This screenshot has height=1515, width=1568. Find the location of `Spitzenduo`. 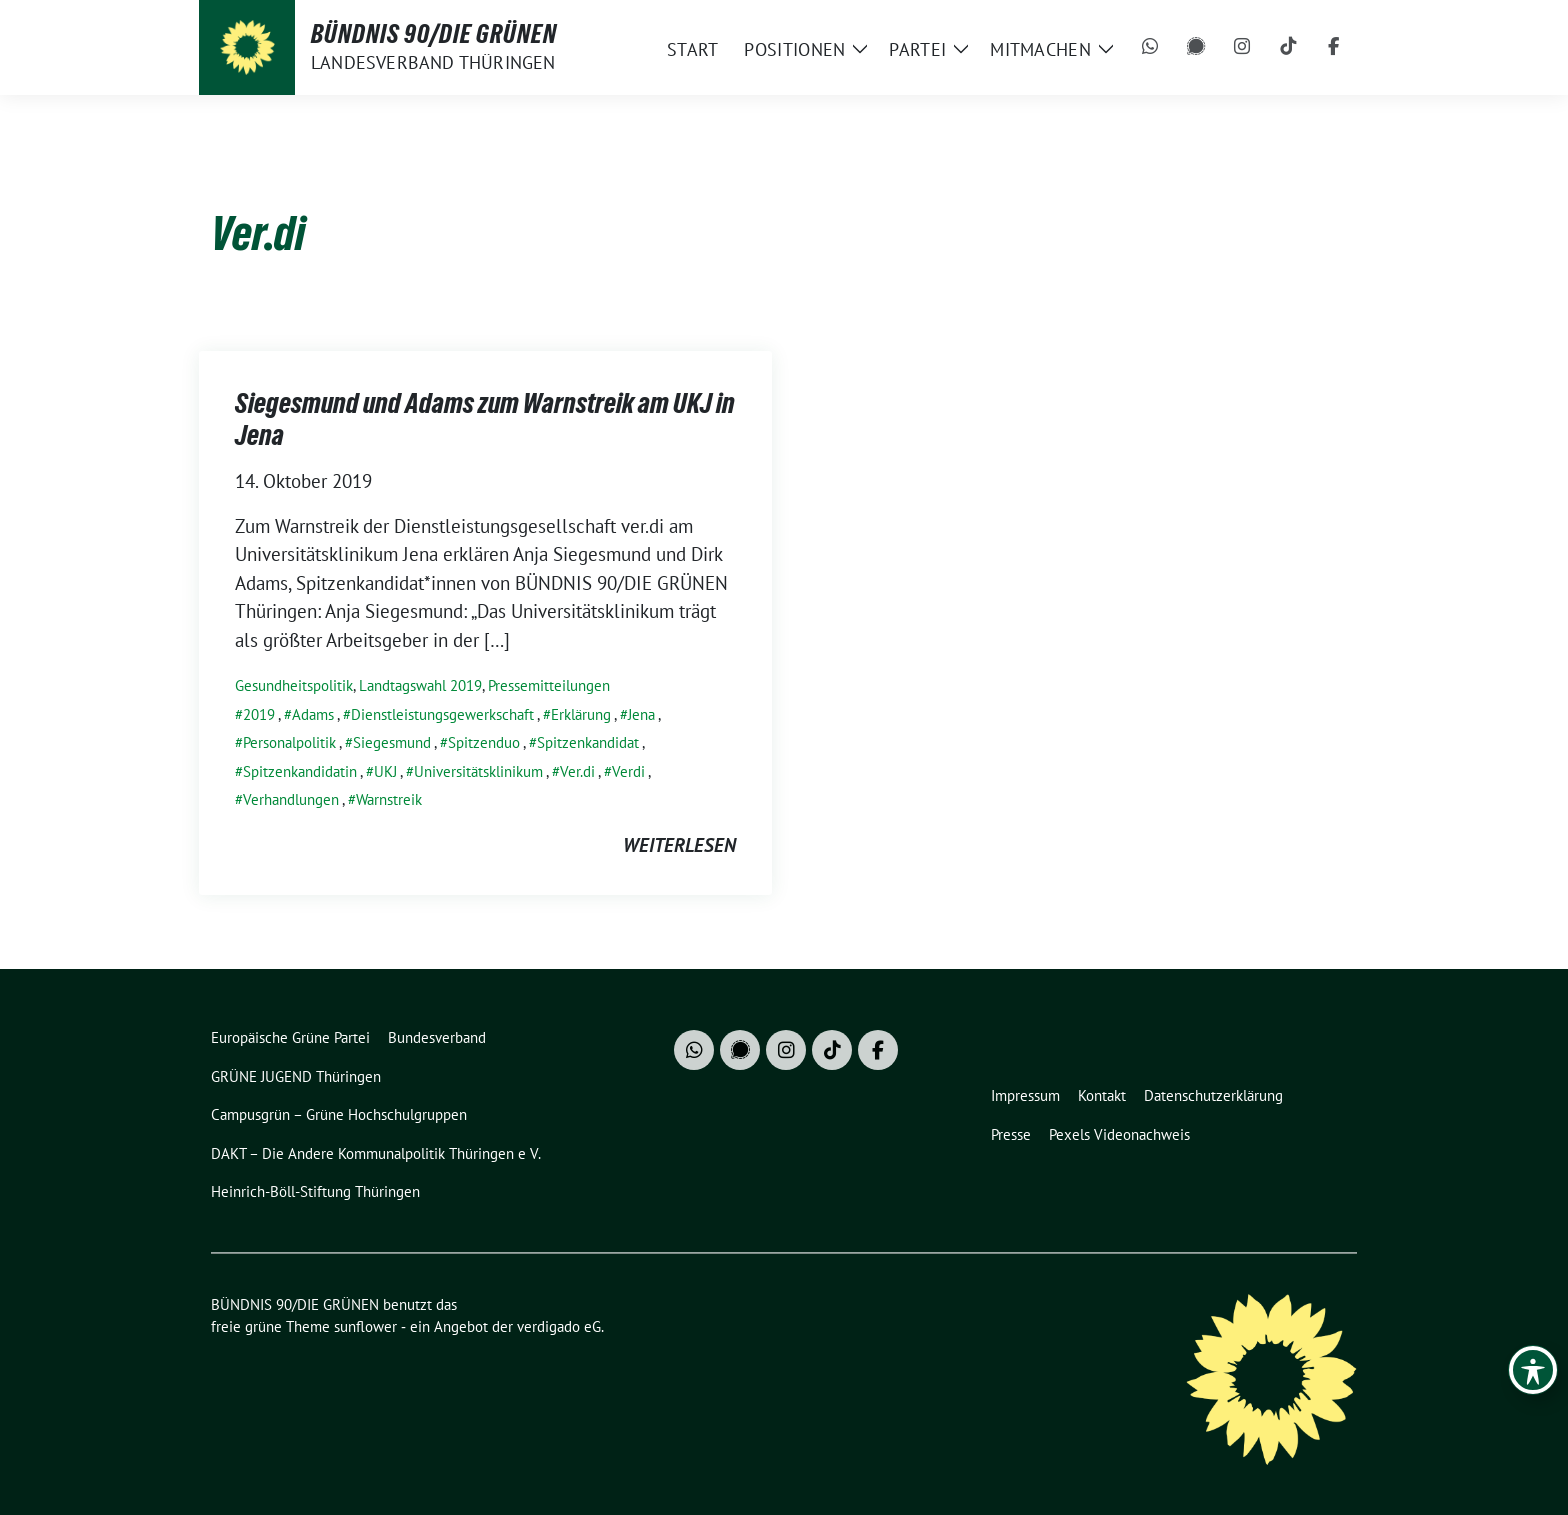

Spitzenduo is located at coordinates (484, 742).